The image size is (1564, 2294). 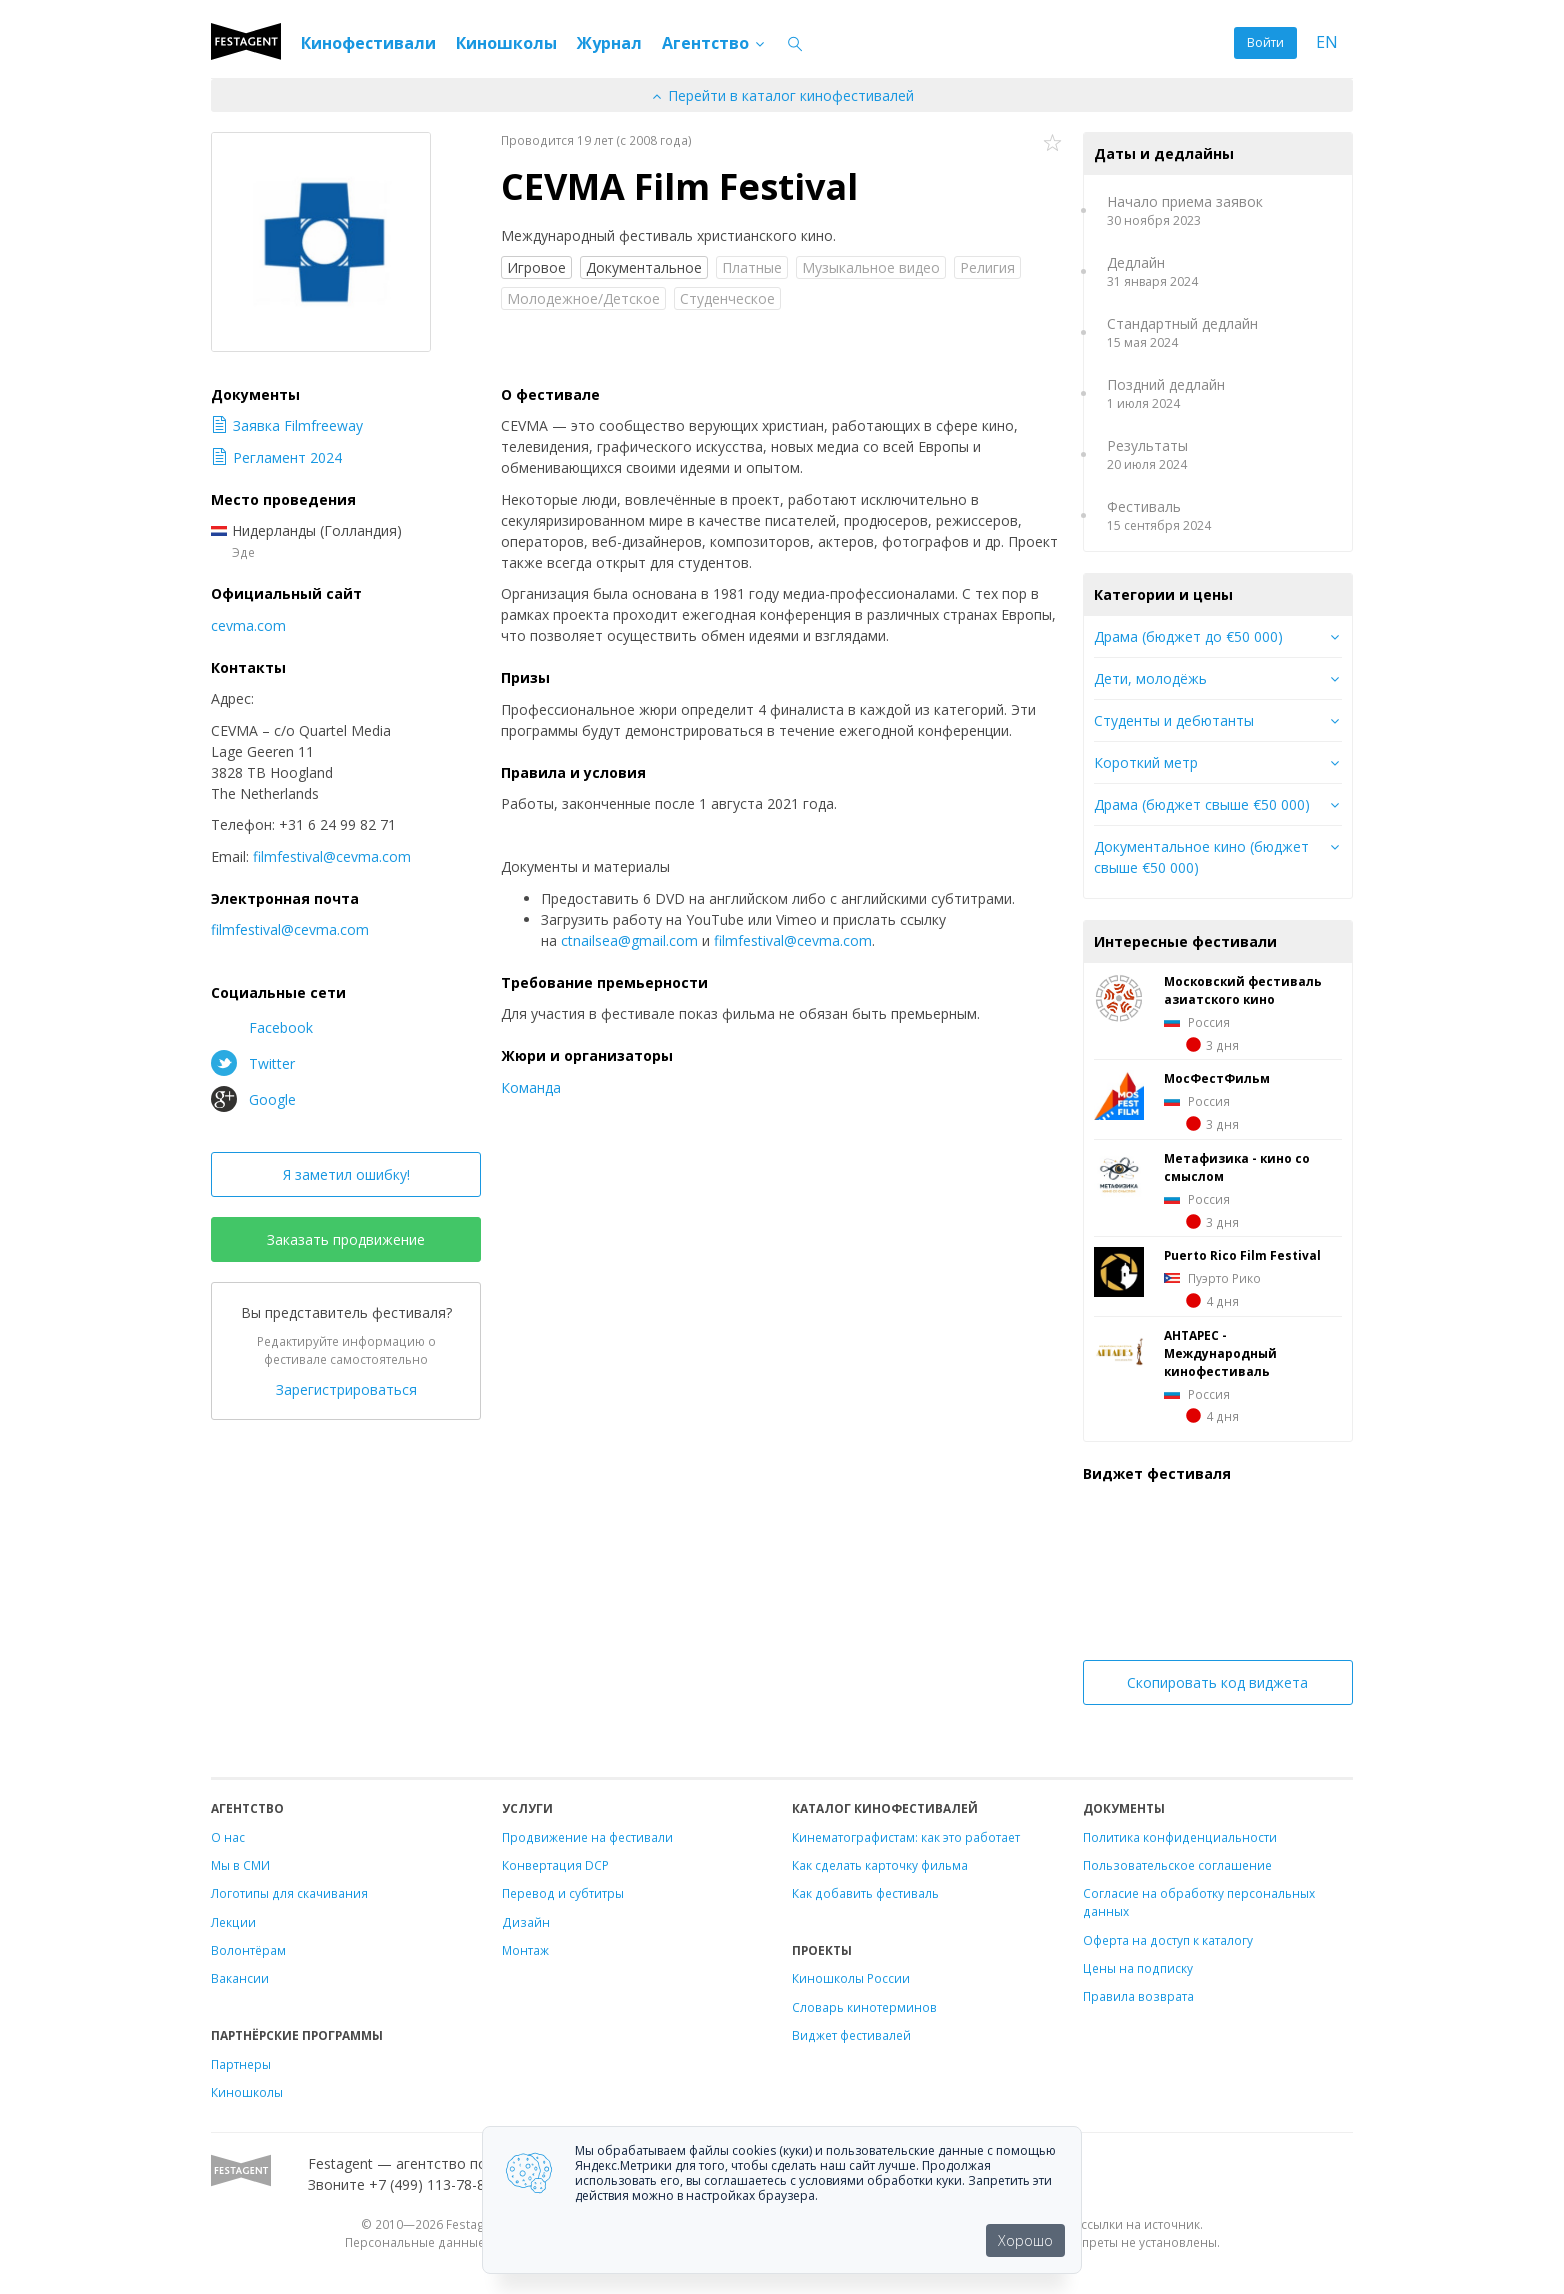 I want to click on Лекции, so click(x=233, y=1922).